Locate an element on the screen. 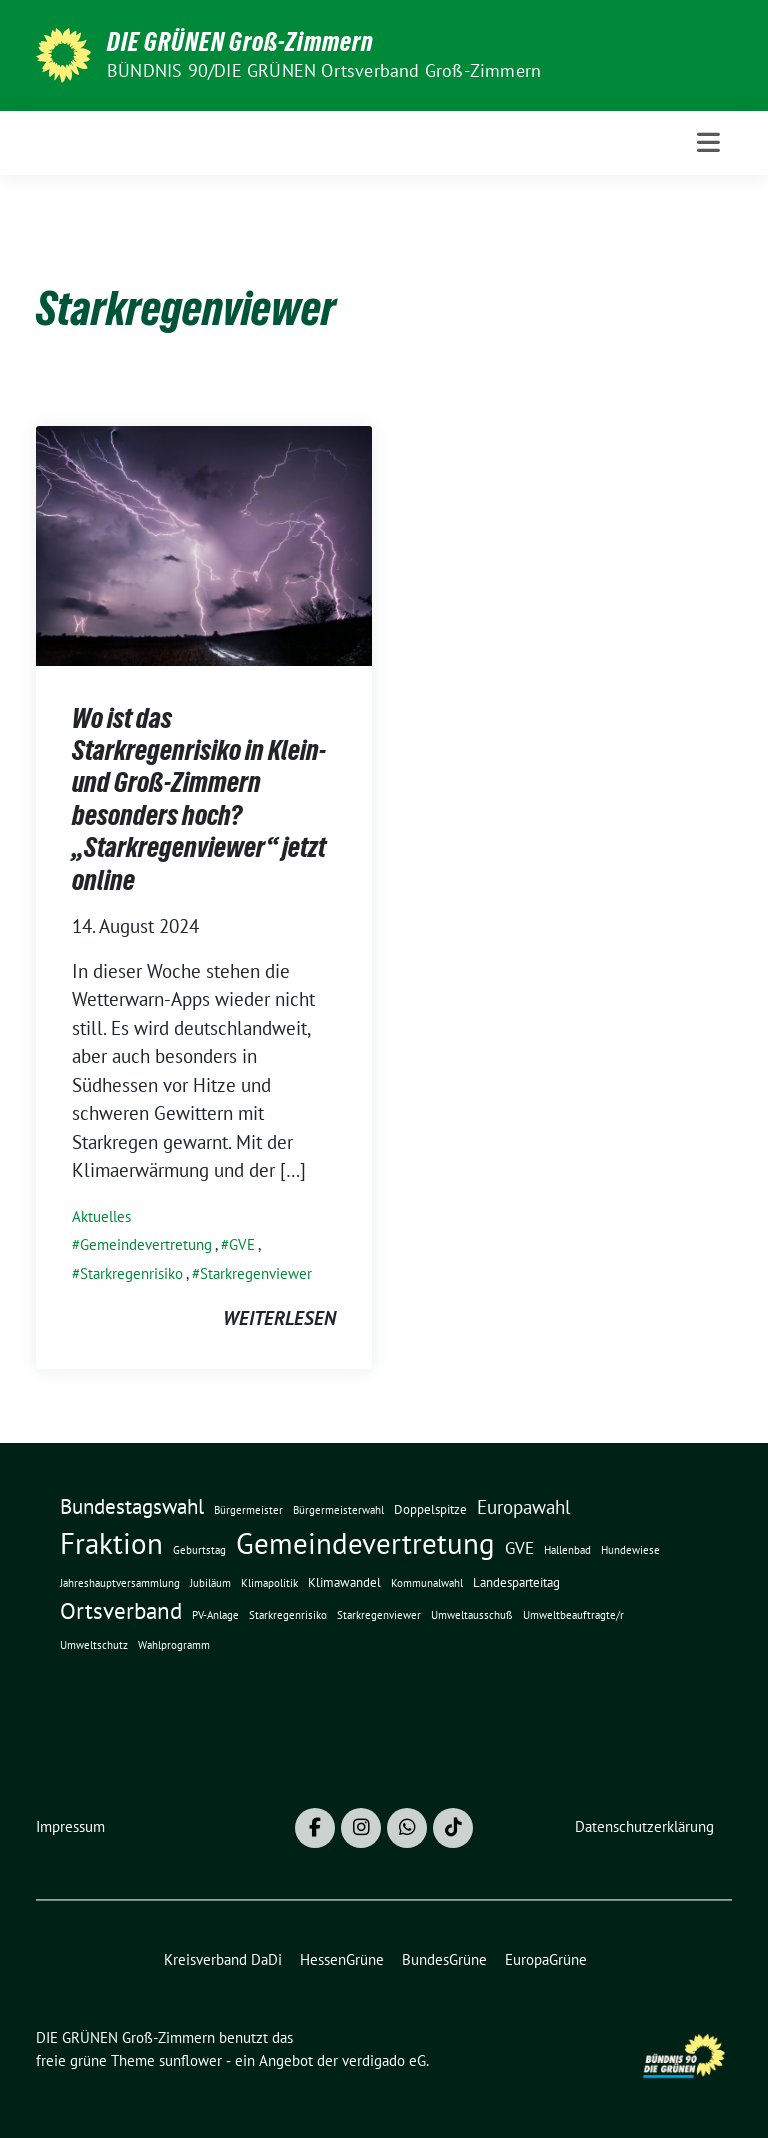 The width and height of the screenshot is (768, 2138). DIE GRÜNEN Groß-Zimmern is located at coordinates (240, 42).